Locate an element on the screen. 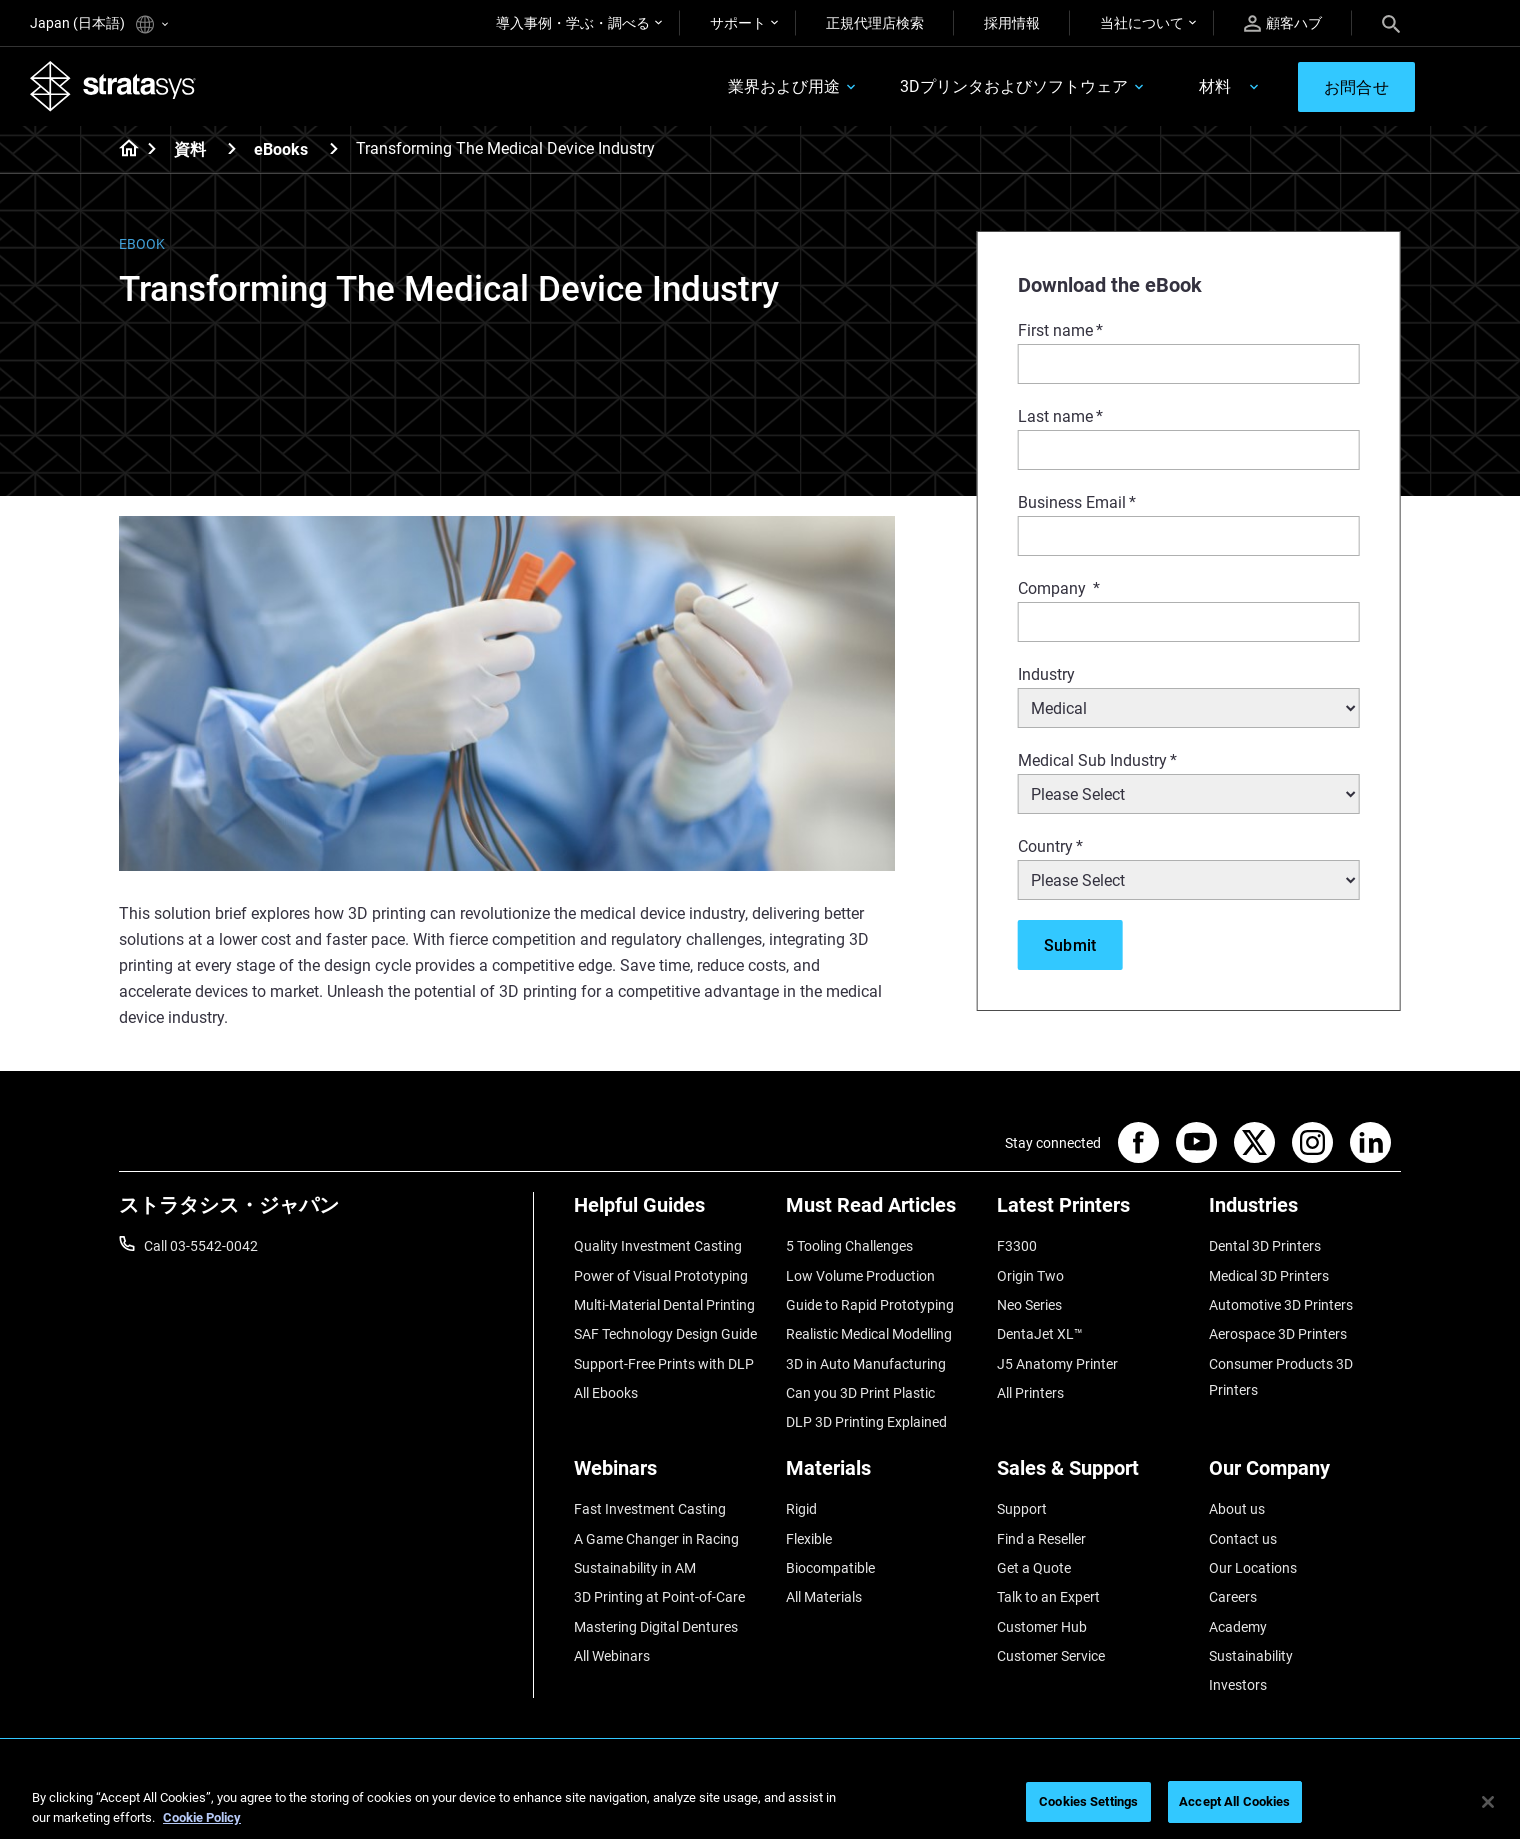  Cookie Policy [More information about your privacy] is located at coordinates (202, 1817).